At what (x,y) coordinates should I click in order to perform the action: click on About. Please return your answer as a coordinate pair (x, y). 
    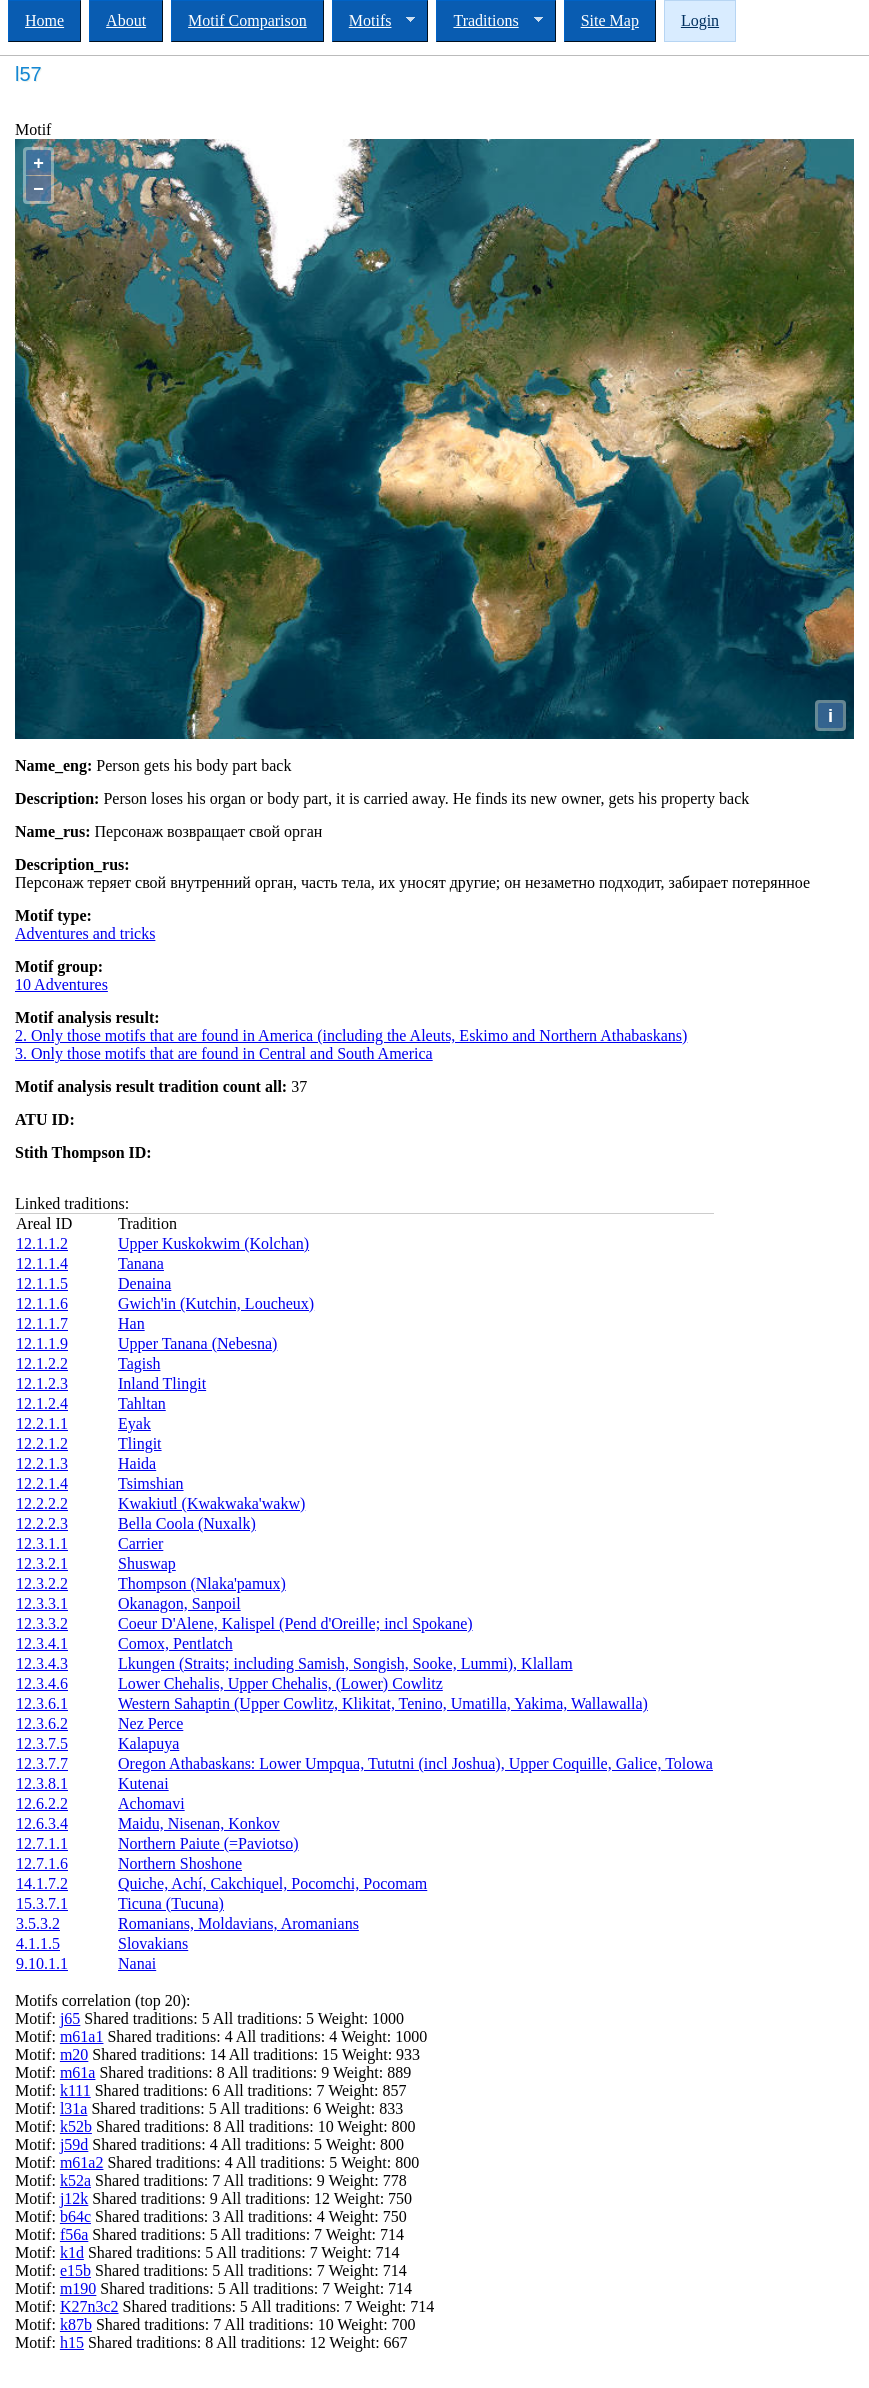
    Looking at the image, I should click on (126, 20).